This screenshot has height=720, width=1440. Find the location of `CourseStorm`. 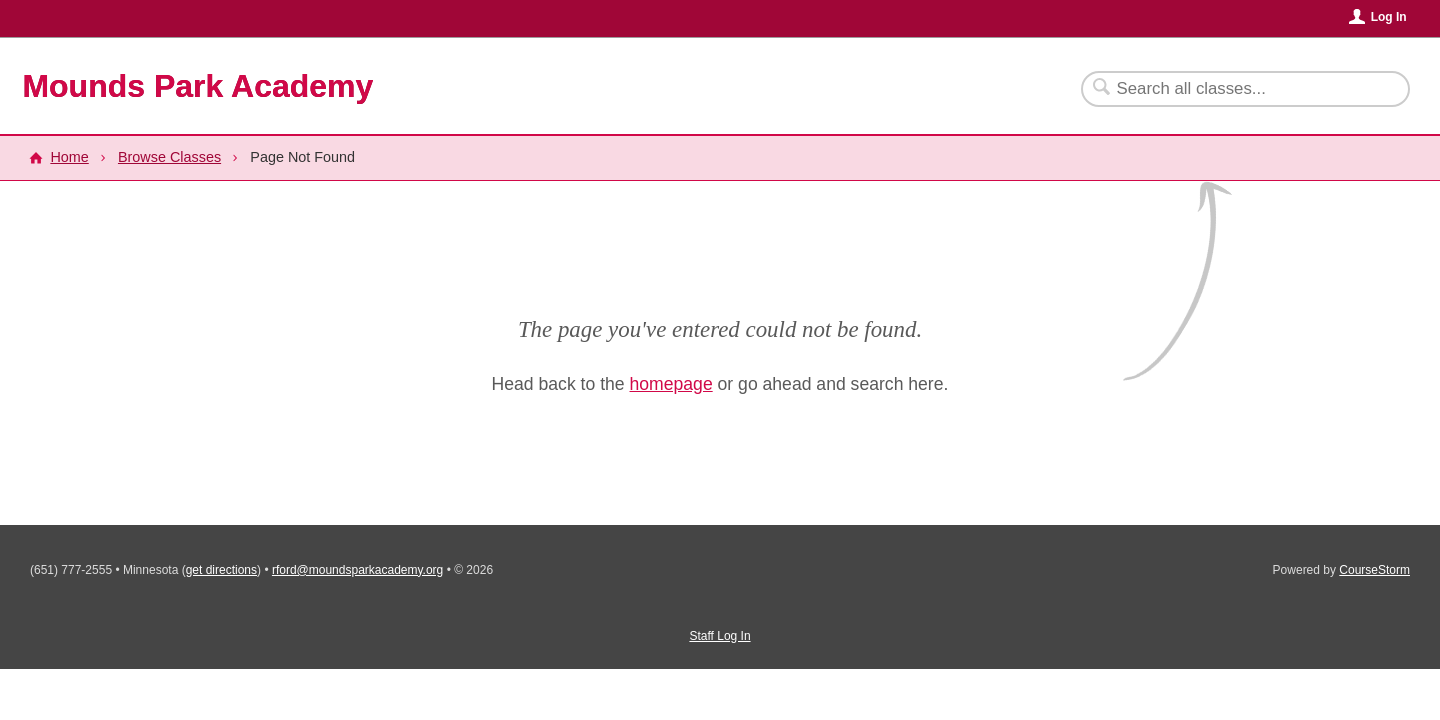

CourseStorm is located at coordinates (1374, 570).